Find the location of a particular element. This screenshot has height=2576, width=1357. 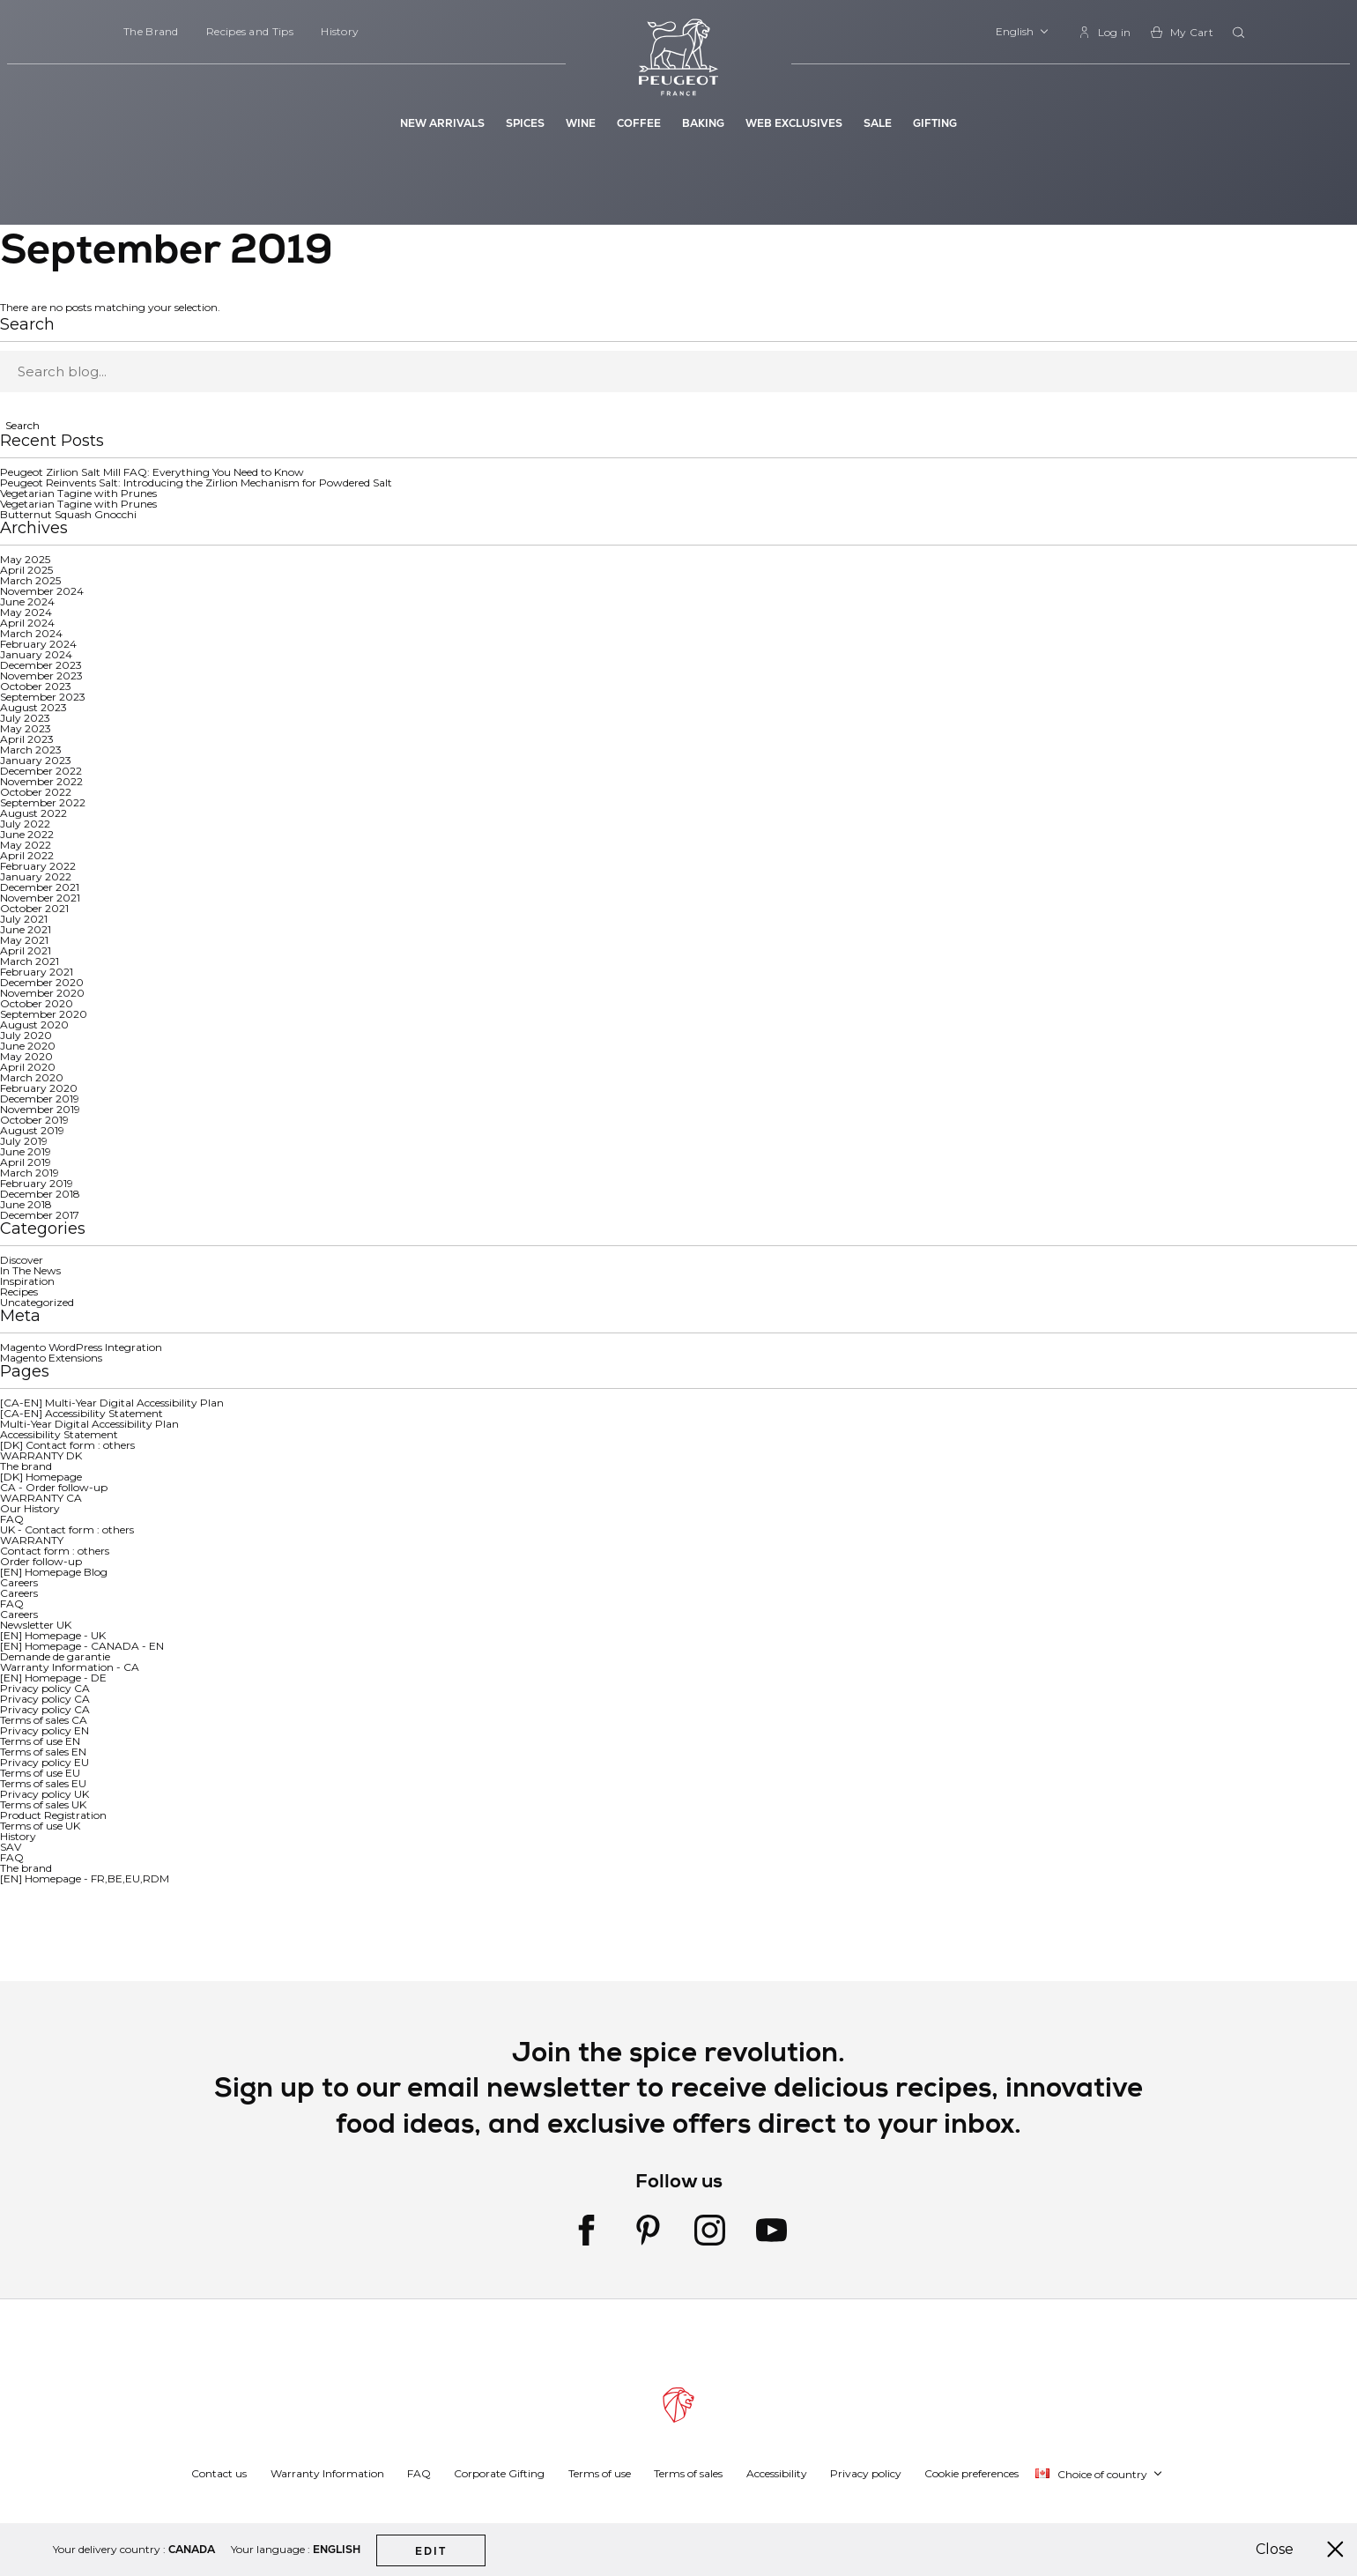

April 2021 is located at coordinates (25, 950).